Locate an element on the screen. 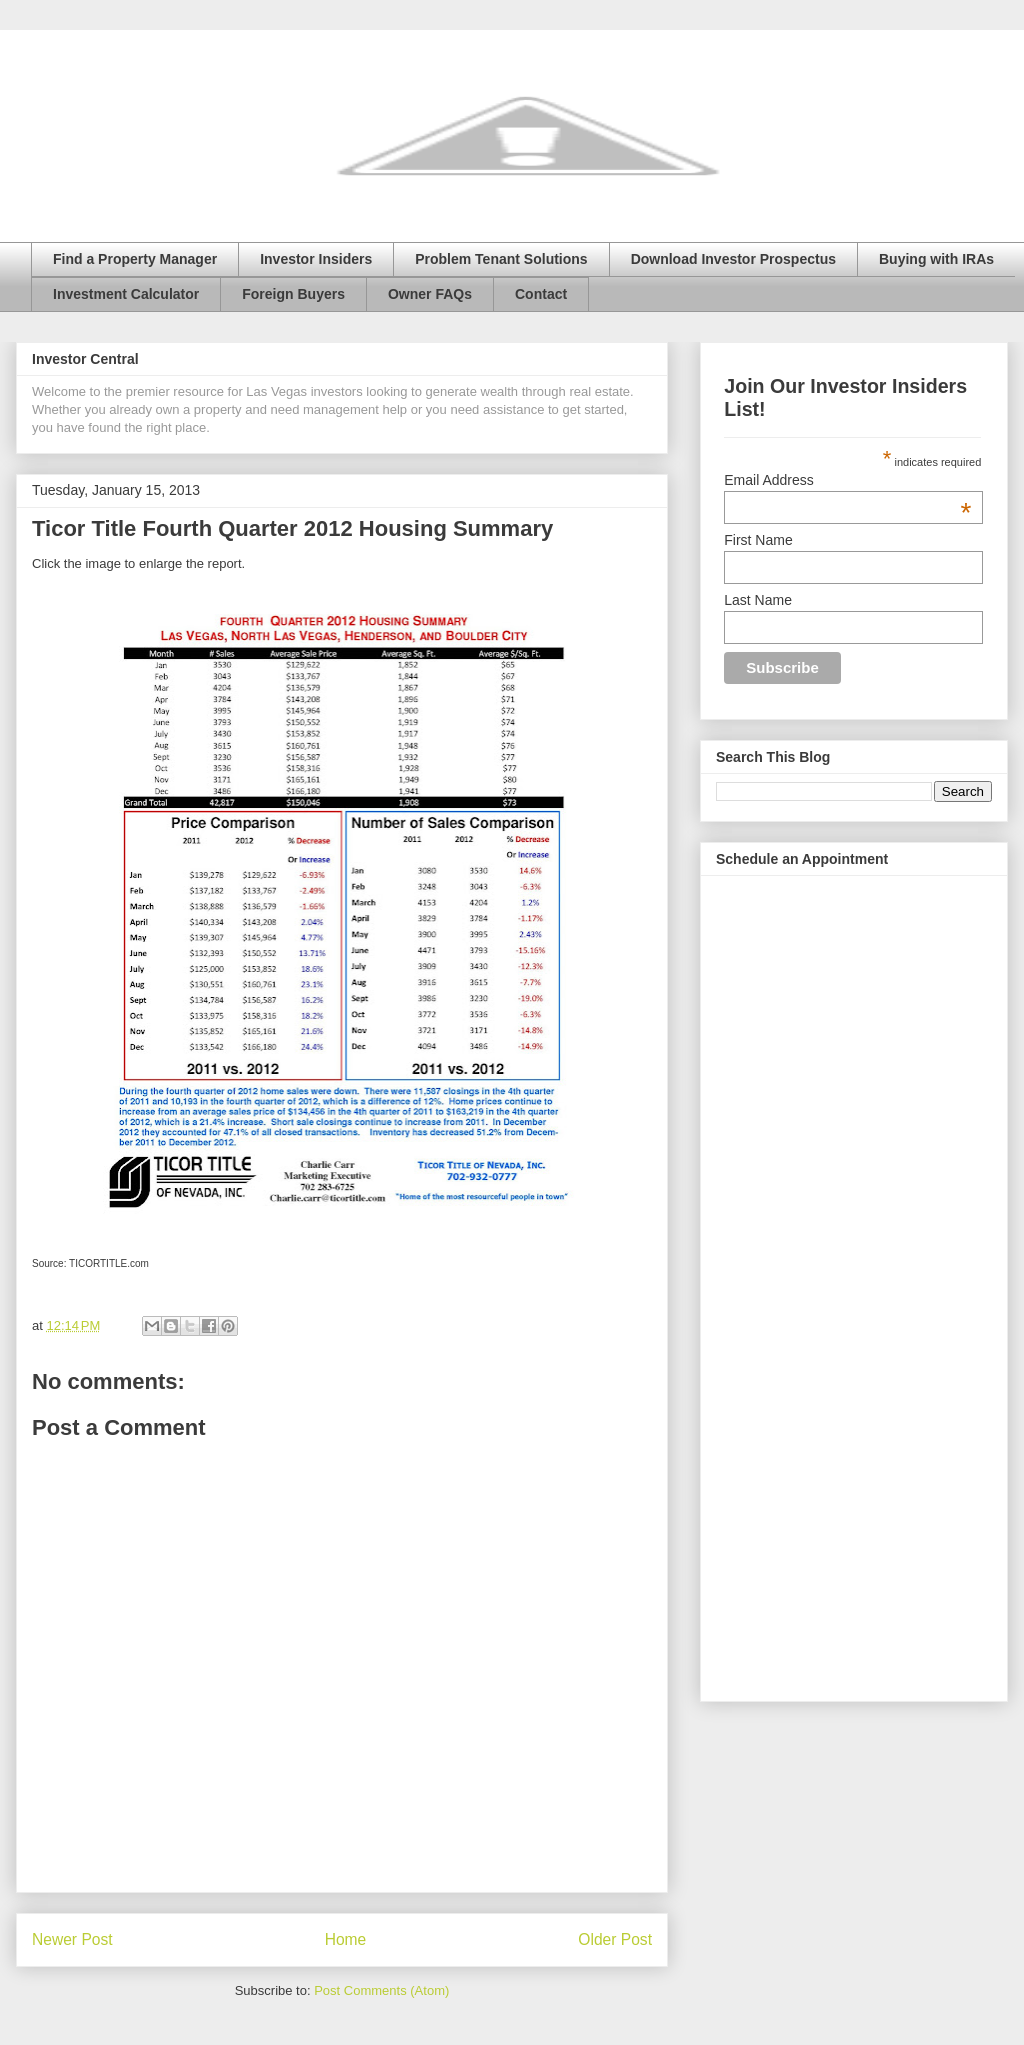 This screenshot has height=2045, width=1024. Buying with IRAs is located at coordinates (936, 259).